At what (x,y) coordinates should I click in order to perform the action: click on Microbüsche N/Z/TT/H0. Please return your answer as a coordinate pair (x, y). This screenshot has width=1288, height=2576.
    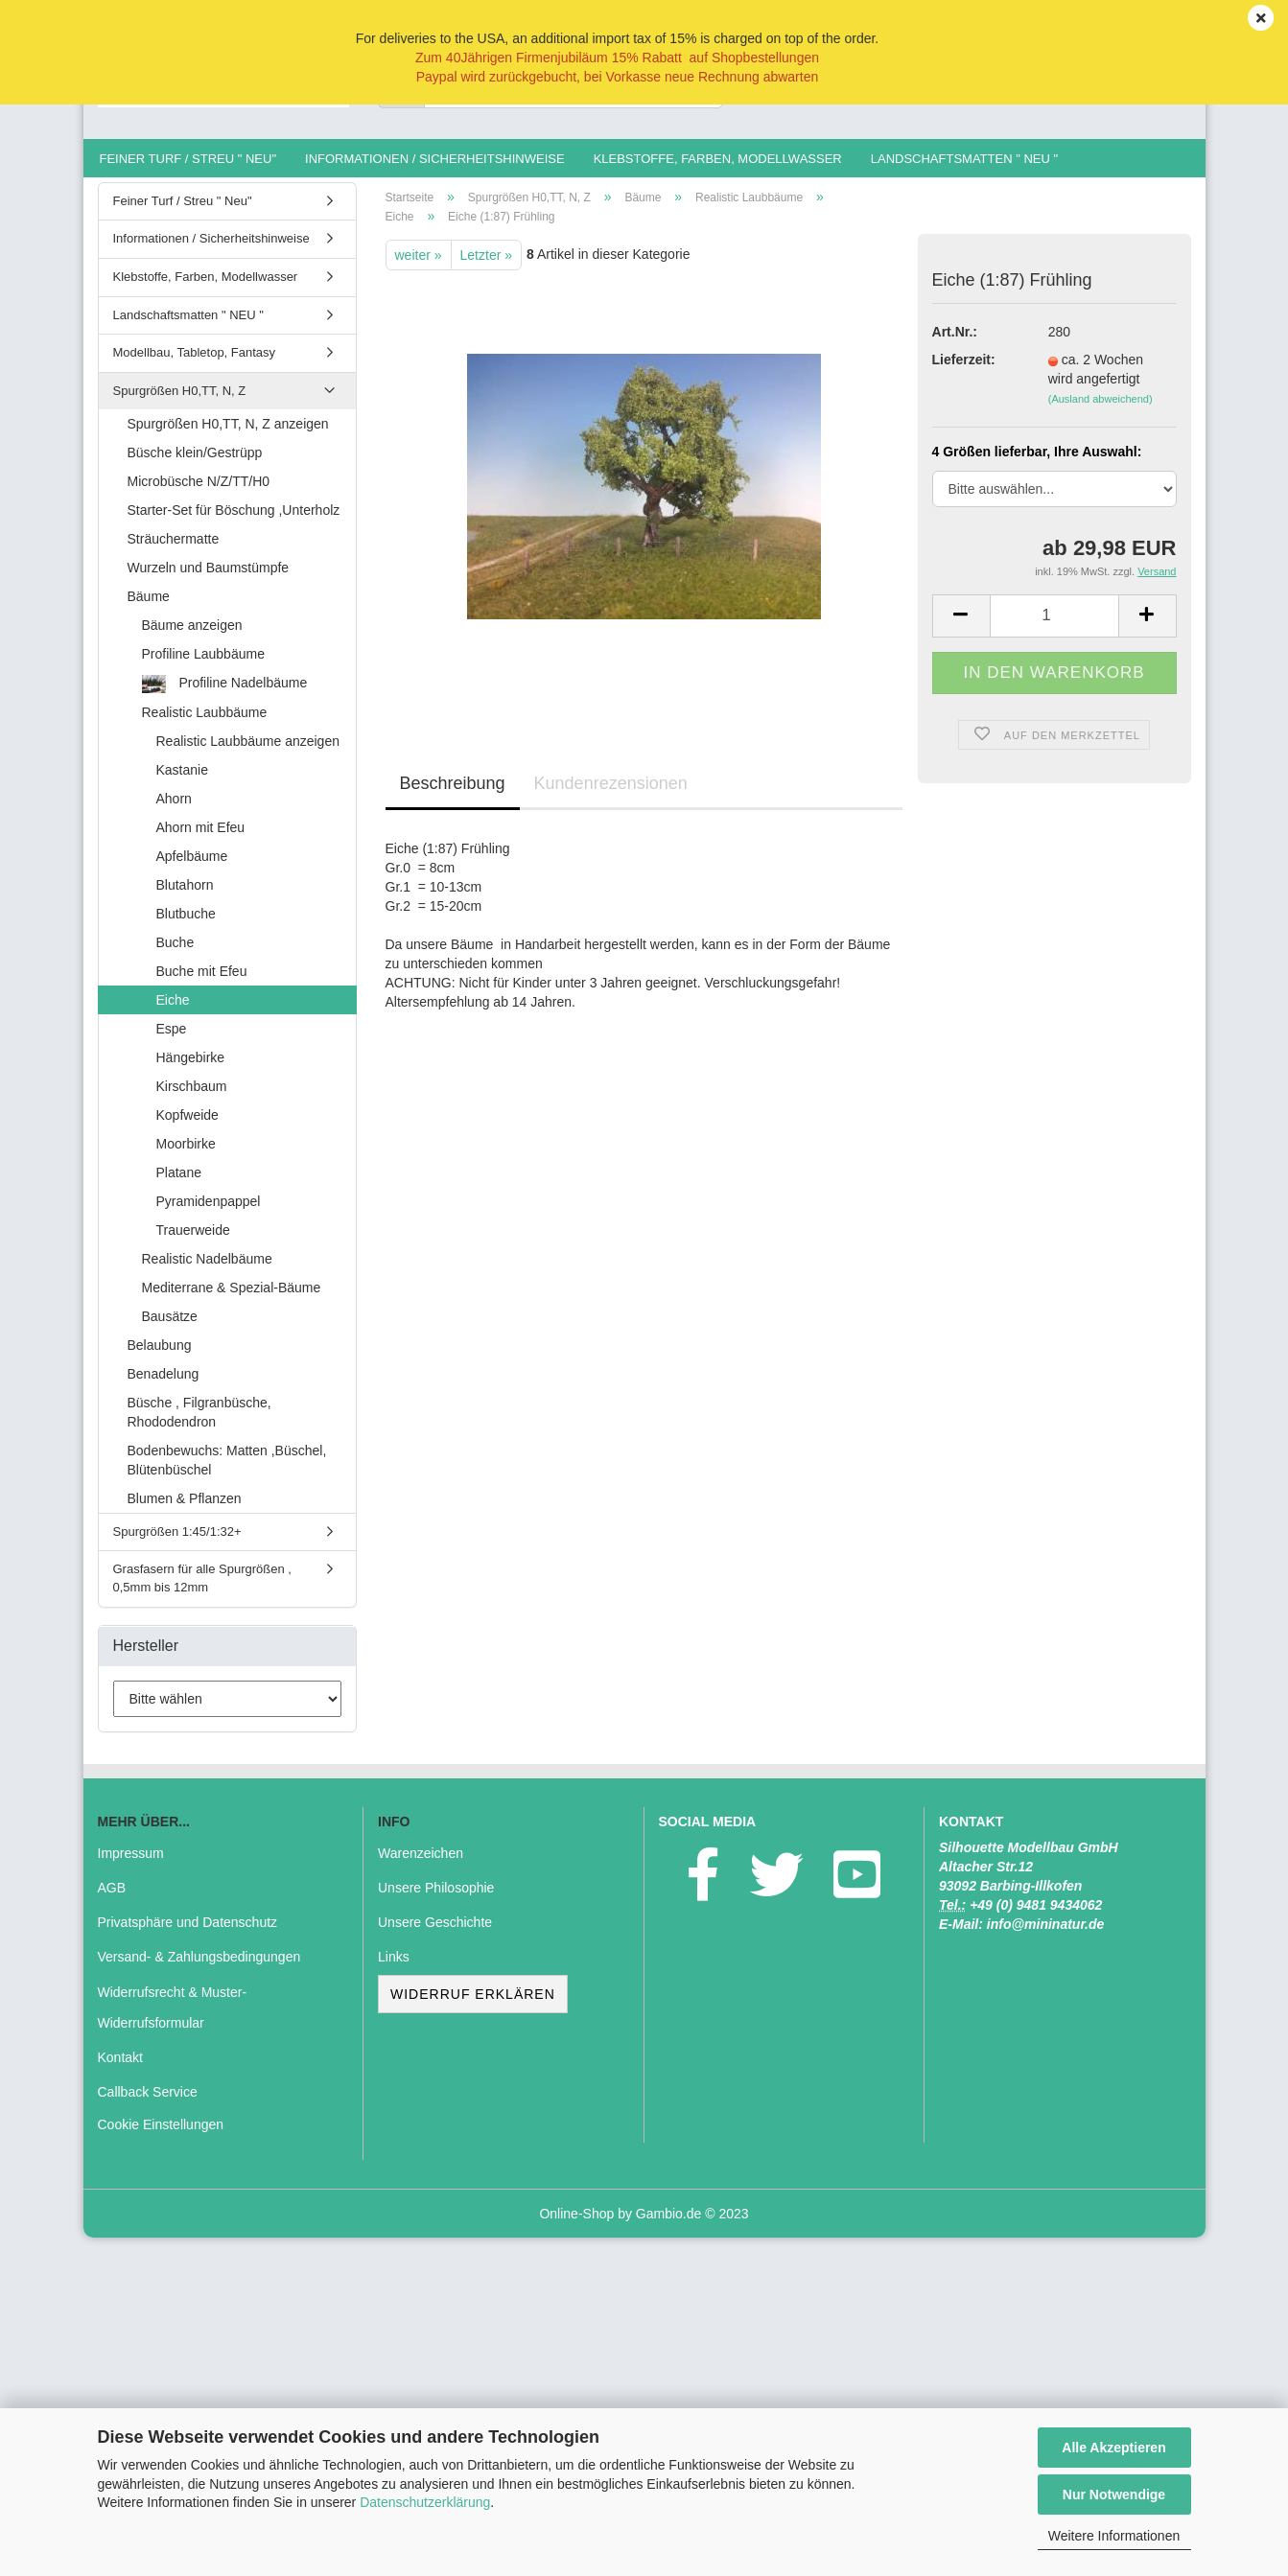
    Looking at the image, I should click on (199, 491).